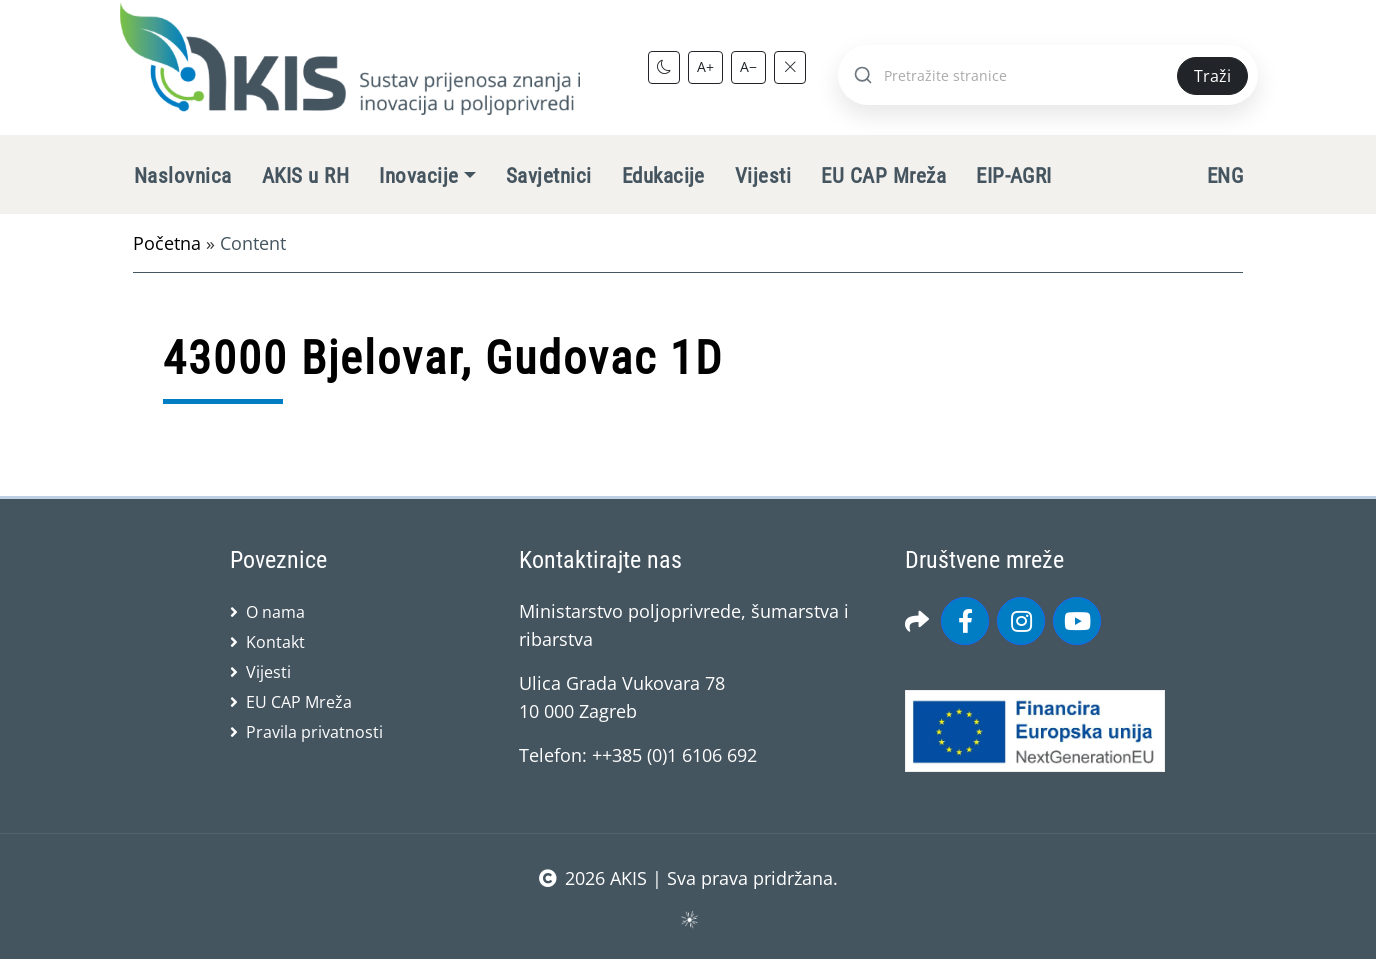 The height and width of the screenshot is (959, 1376). I want to click on A+, so click(705, 66).